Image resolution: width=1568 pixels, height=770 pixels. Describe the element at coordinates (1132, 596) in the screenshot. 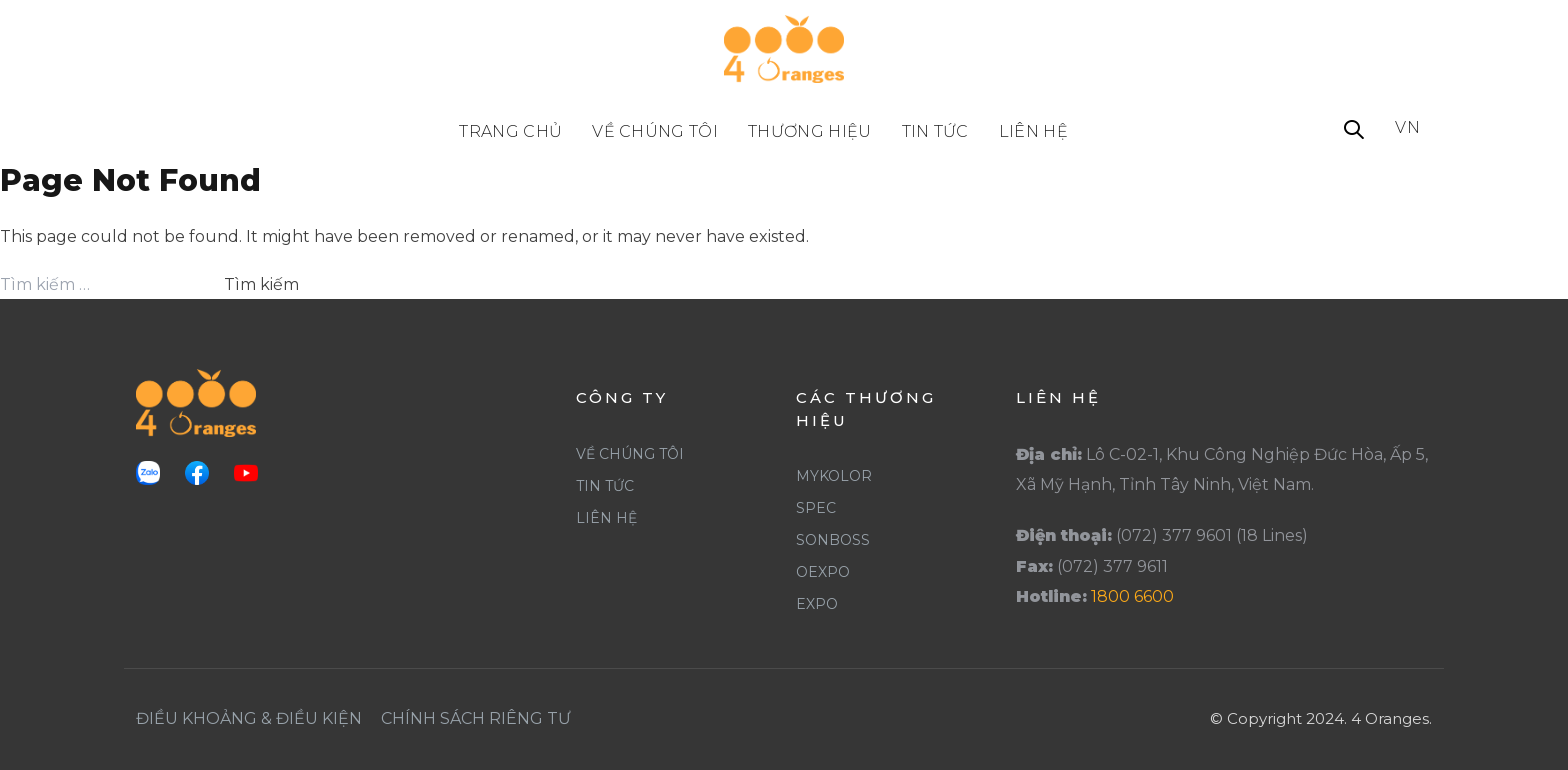

I see `1800 6600` at that location.